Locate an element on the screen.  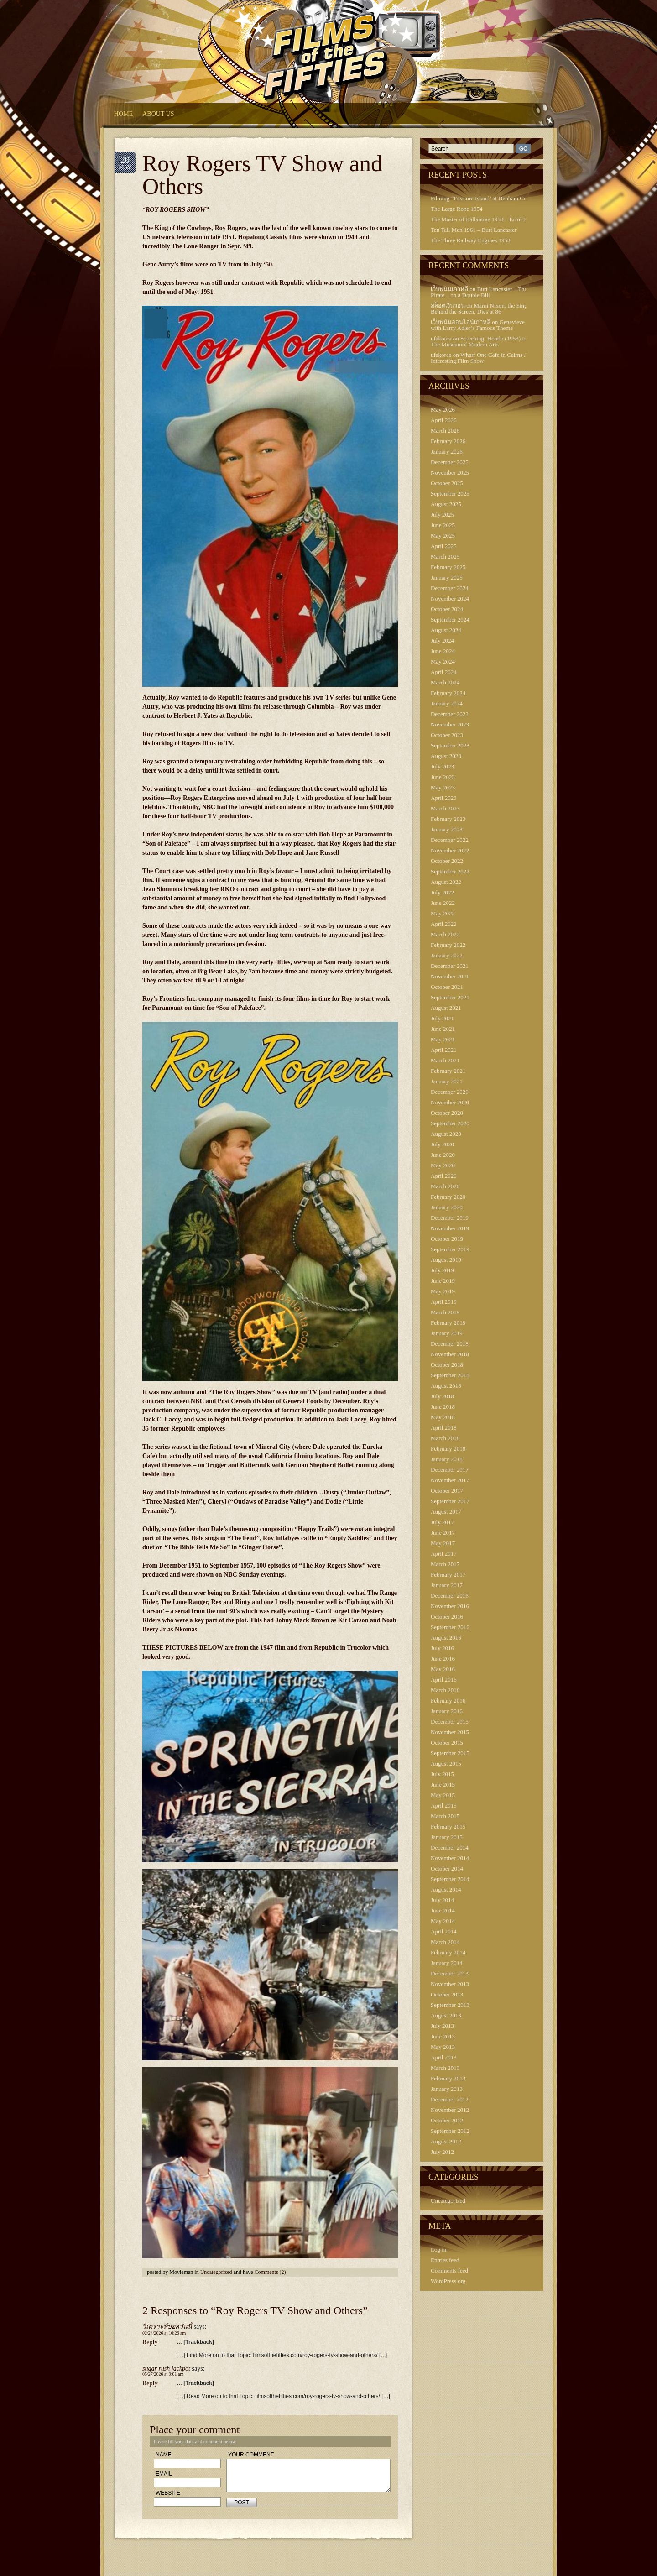
May 2020 is located at coordinates (443, 1165).